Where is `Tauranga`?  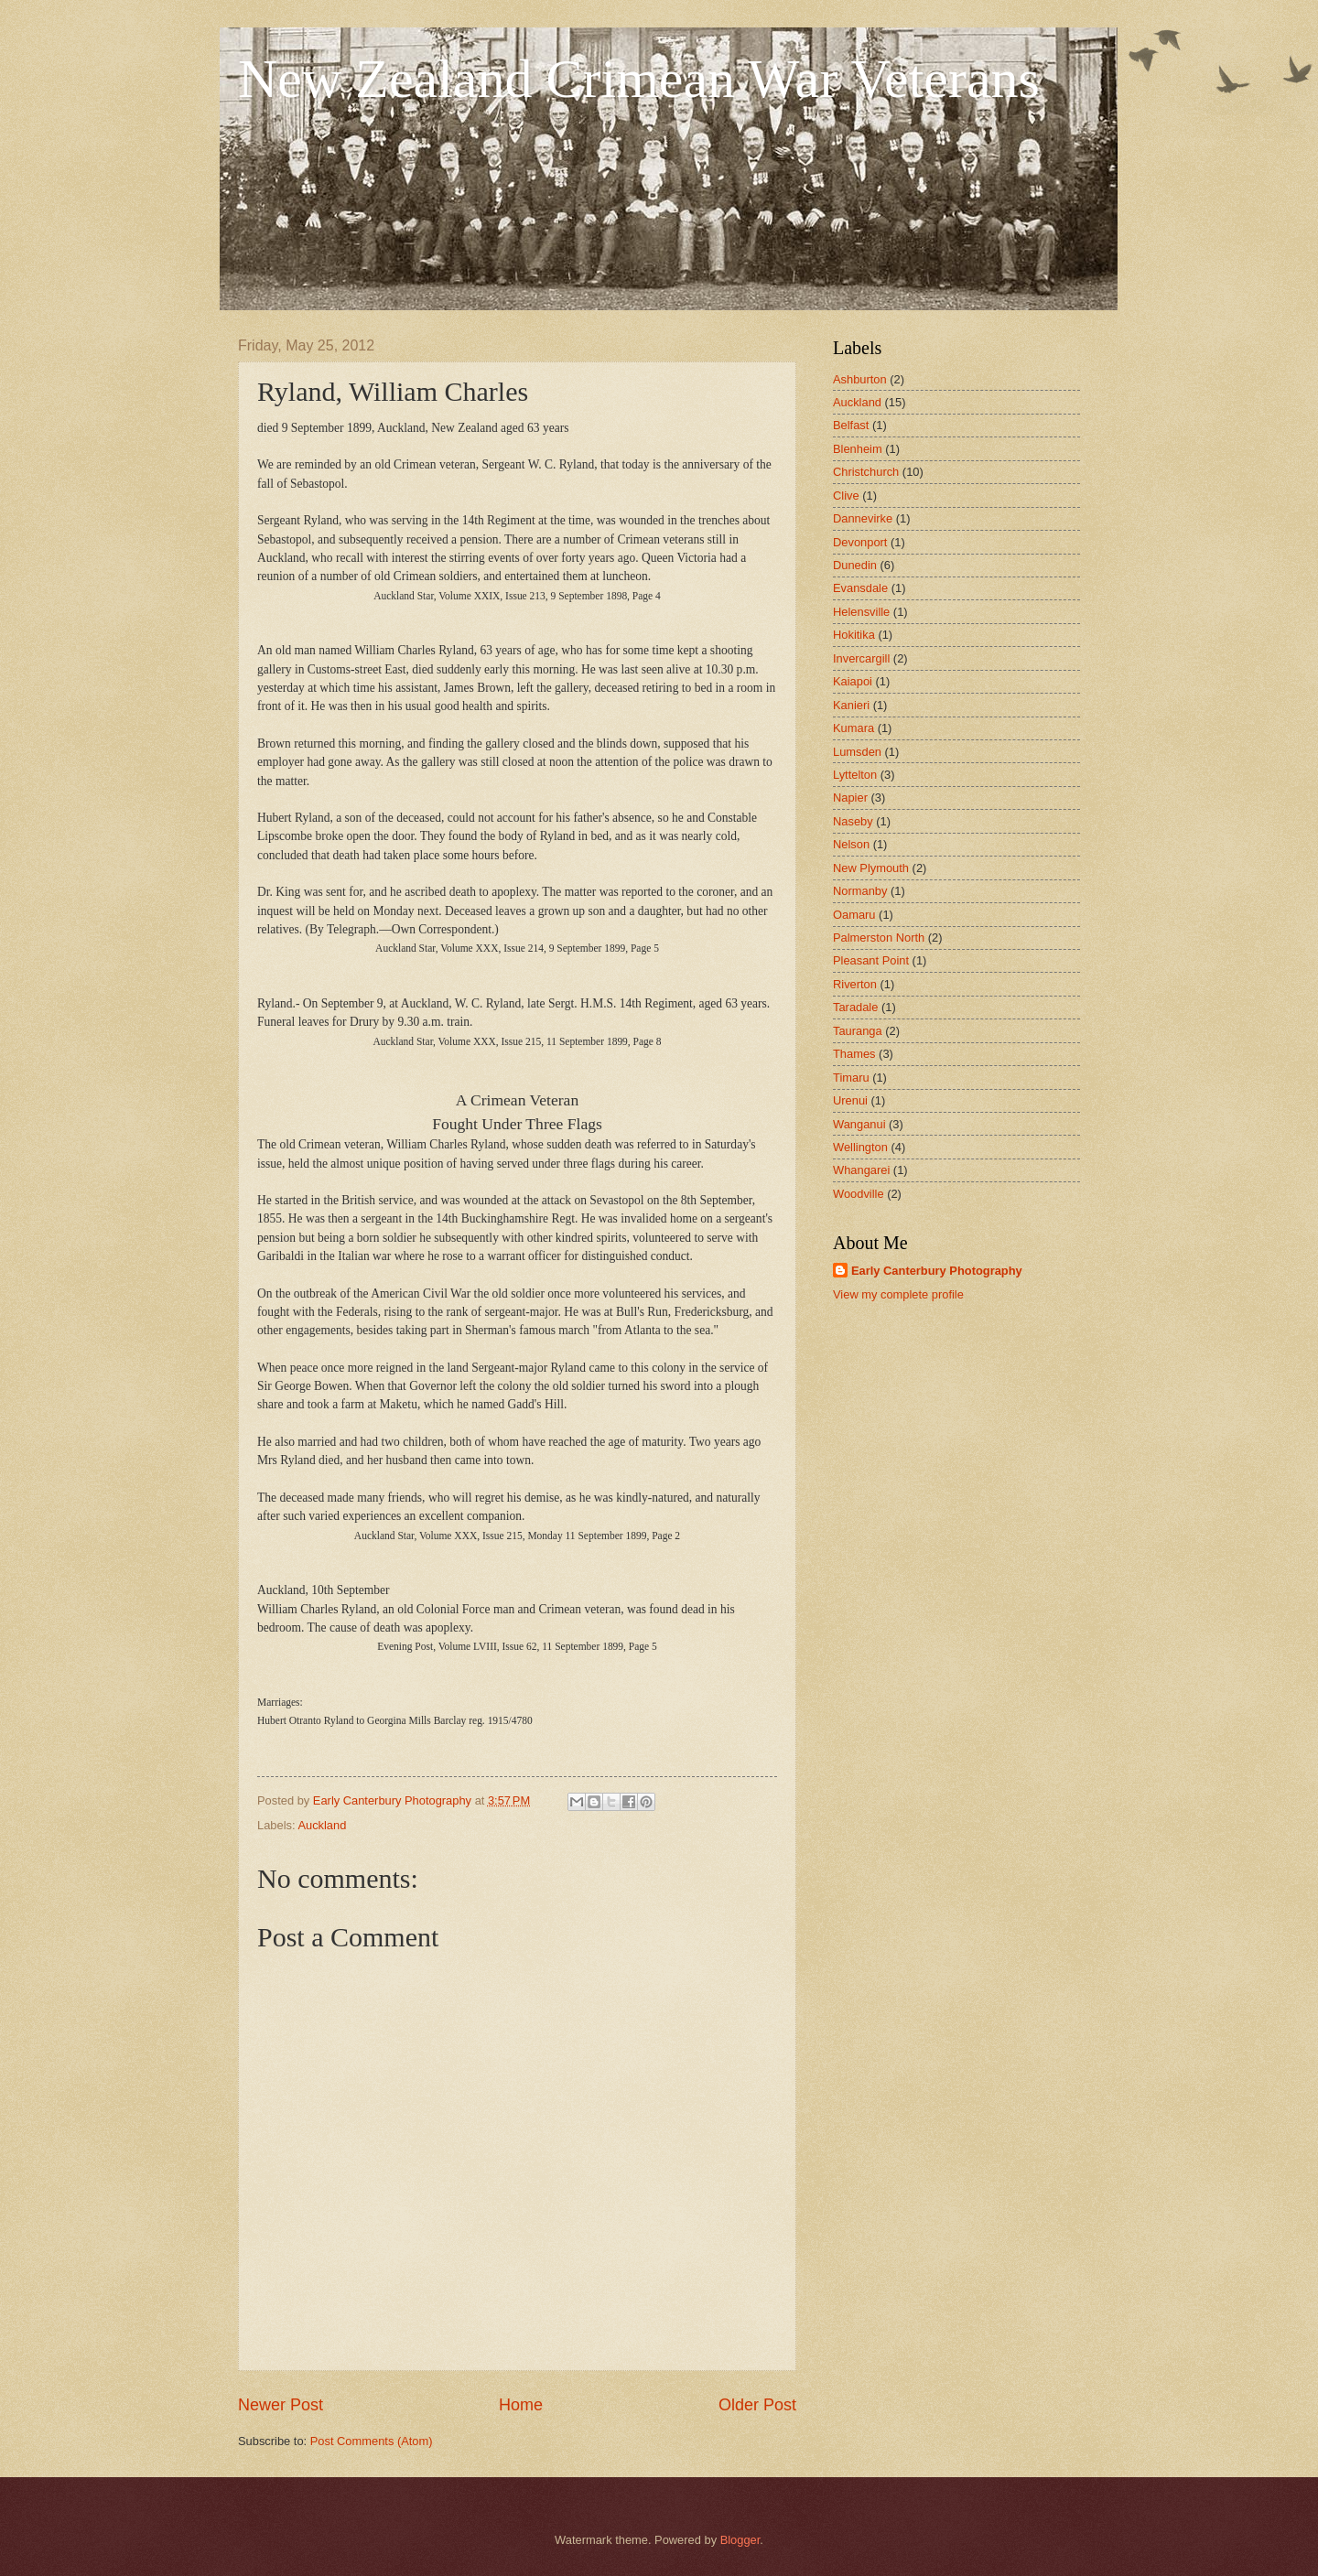
Tauranga is located at coordinates (857, 1031).